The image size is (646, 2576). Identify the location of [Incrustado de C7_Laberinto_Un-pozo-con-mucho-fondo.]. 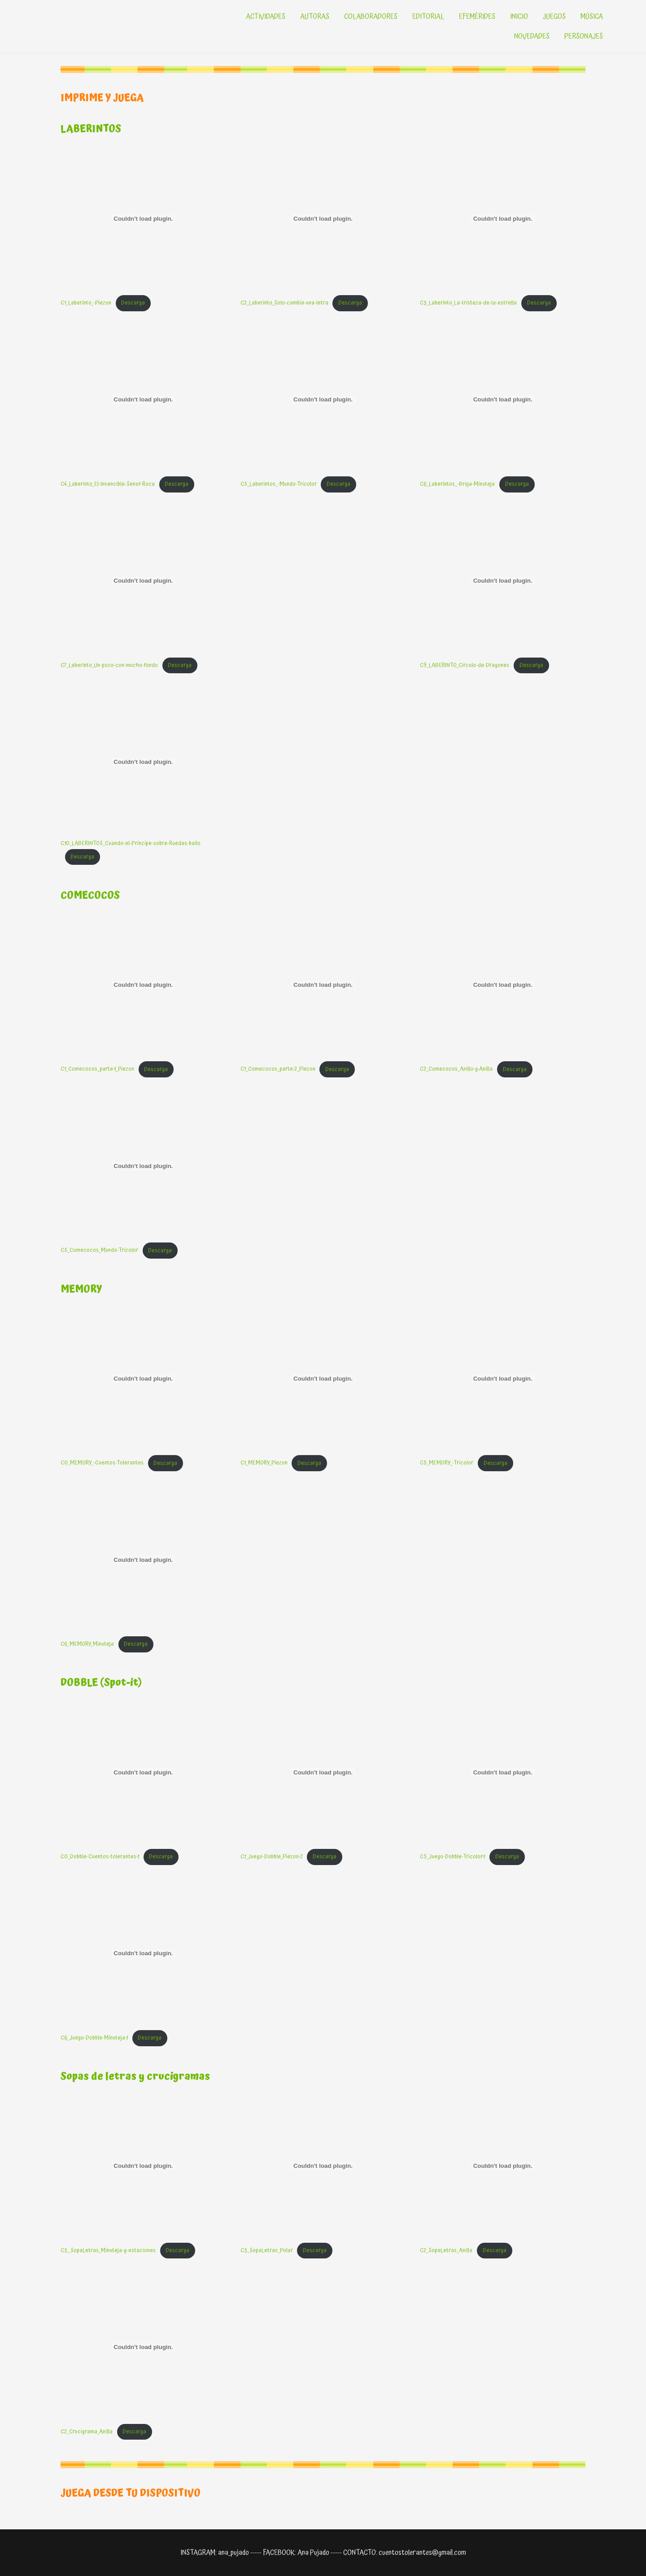
(143, 581).